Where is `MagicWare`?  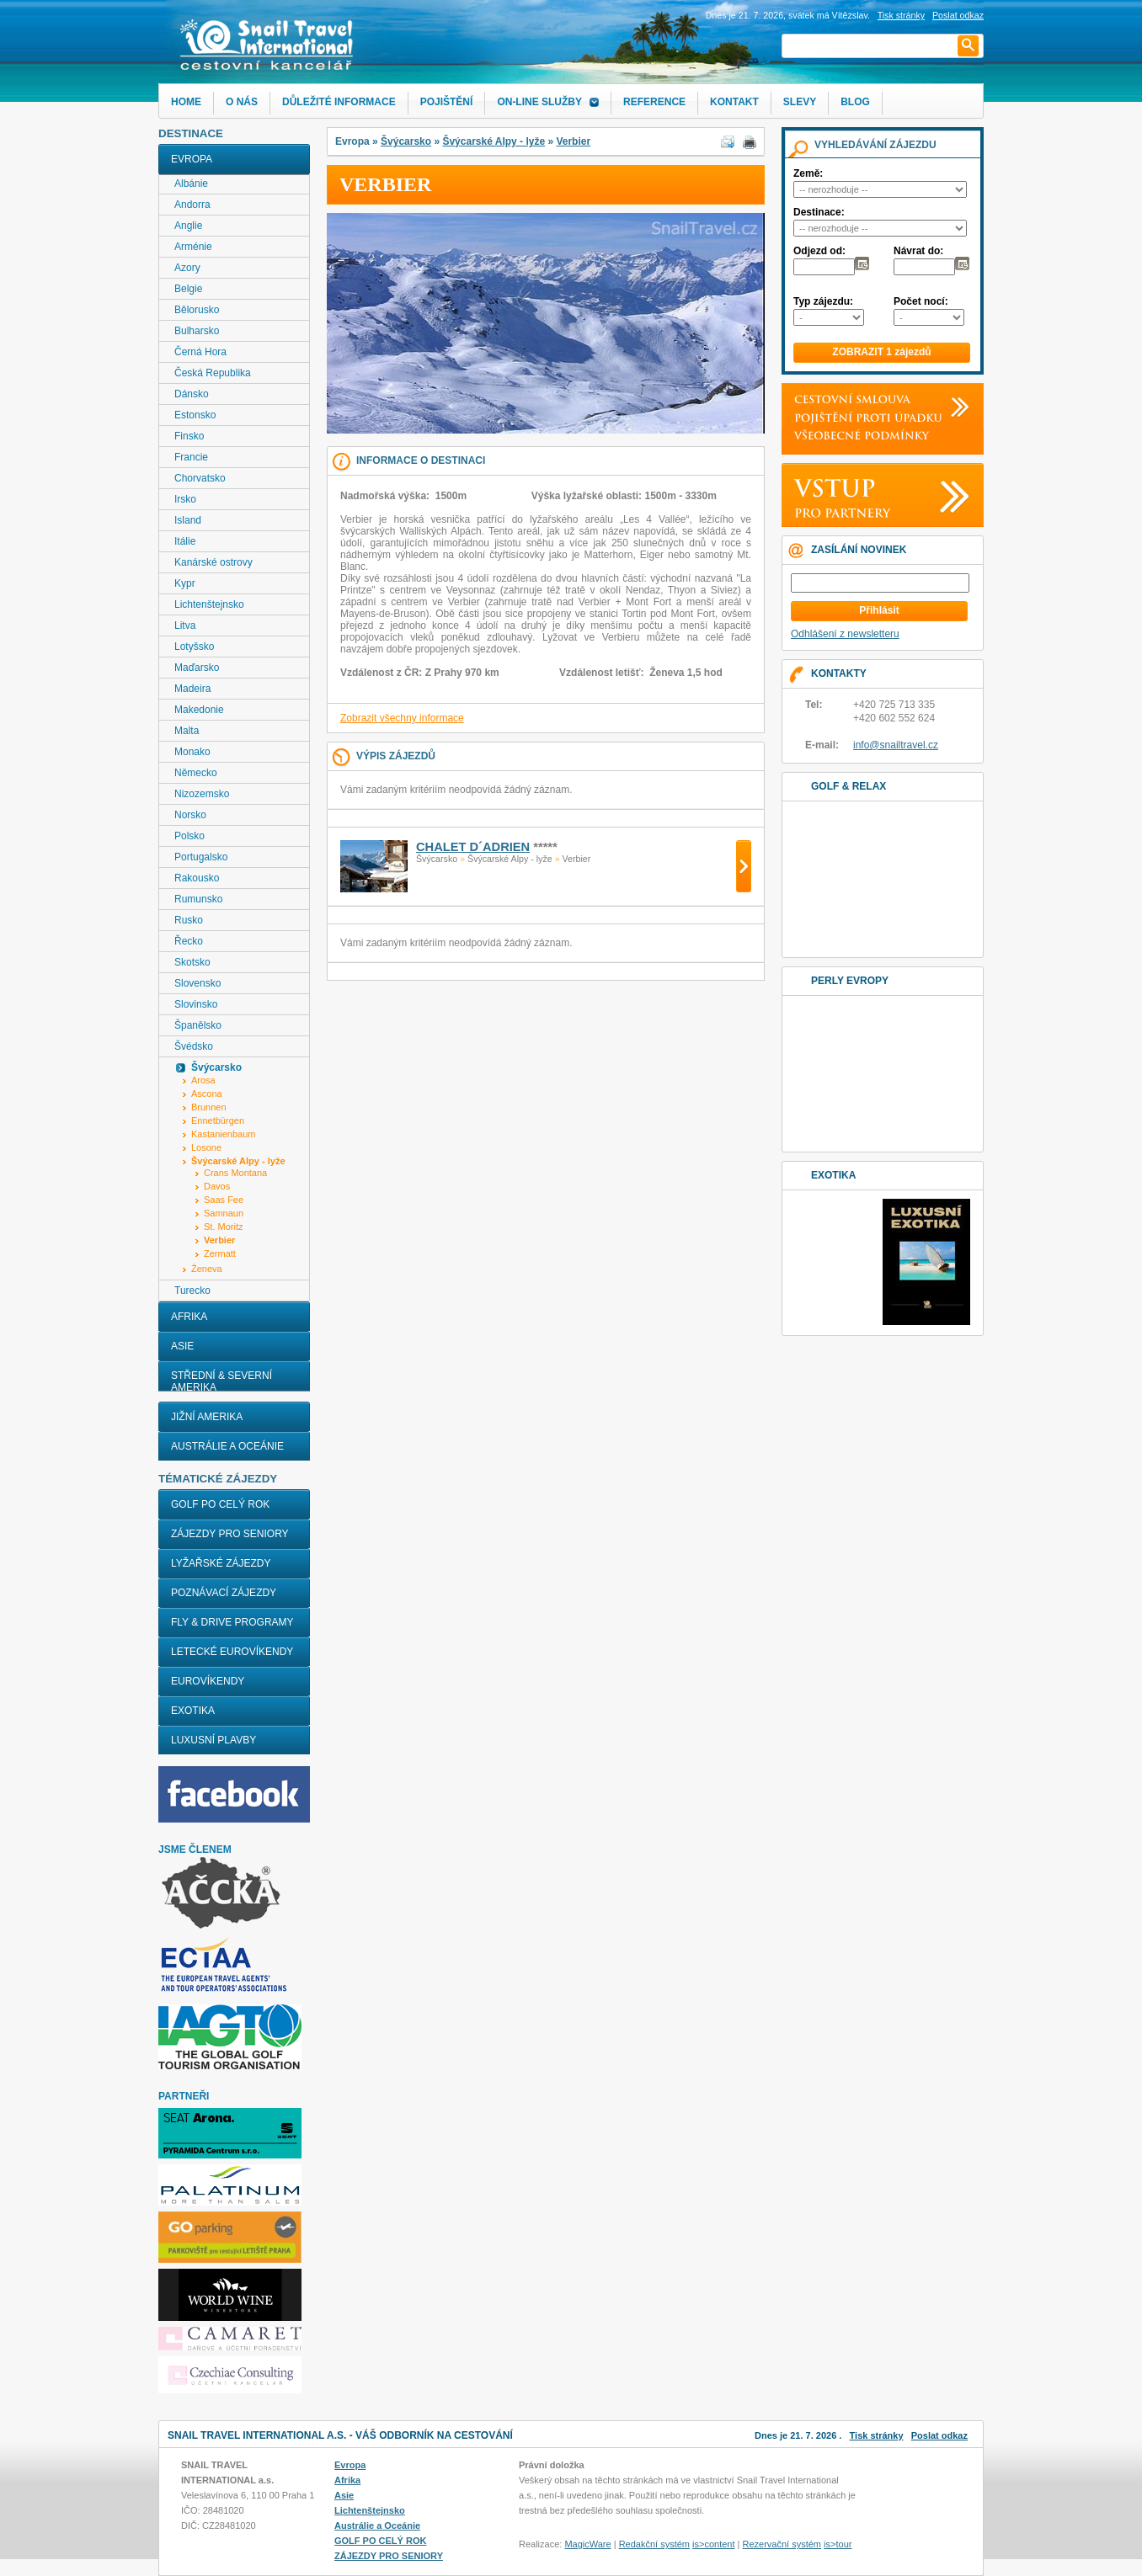 MagicWare is located at coordinates (587, 2544).